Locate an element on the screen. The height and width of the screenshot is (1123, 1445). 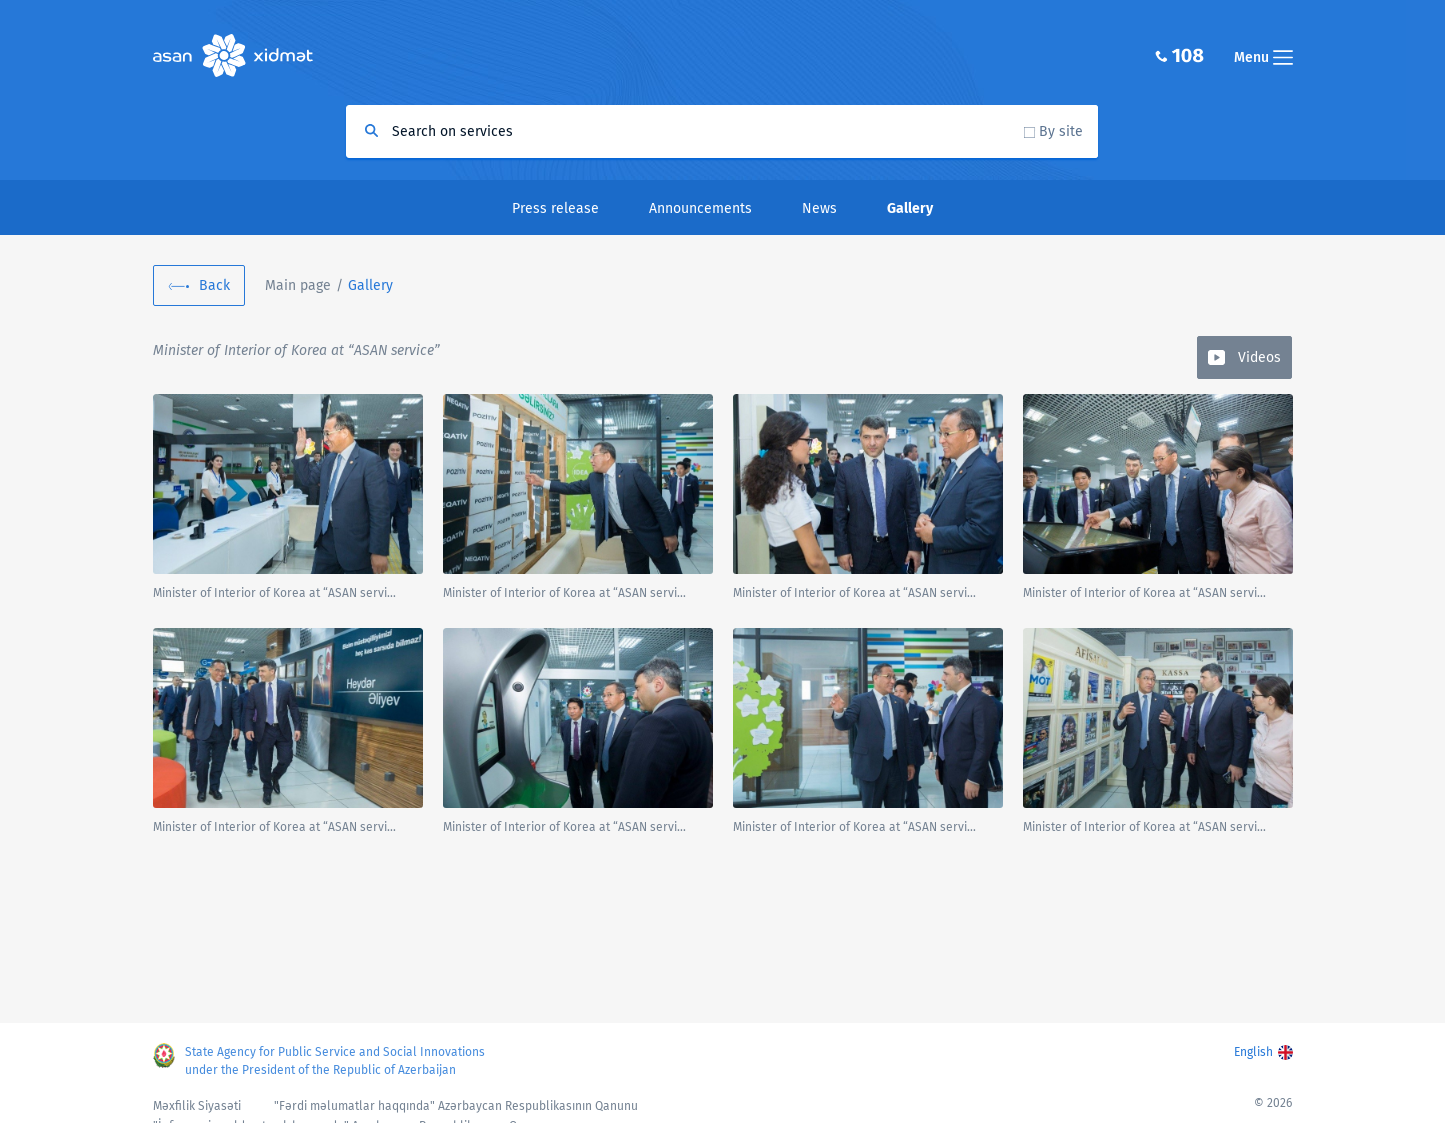
Məxfilik Siyasəti is located at coordinates (197, 1106).